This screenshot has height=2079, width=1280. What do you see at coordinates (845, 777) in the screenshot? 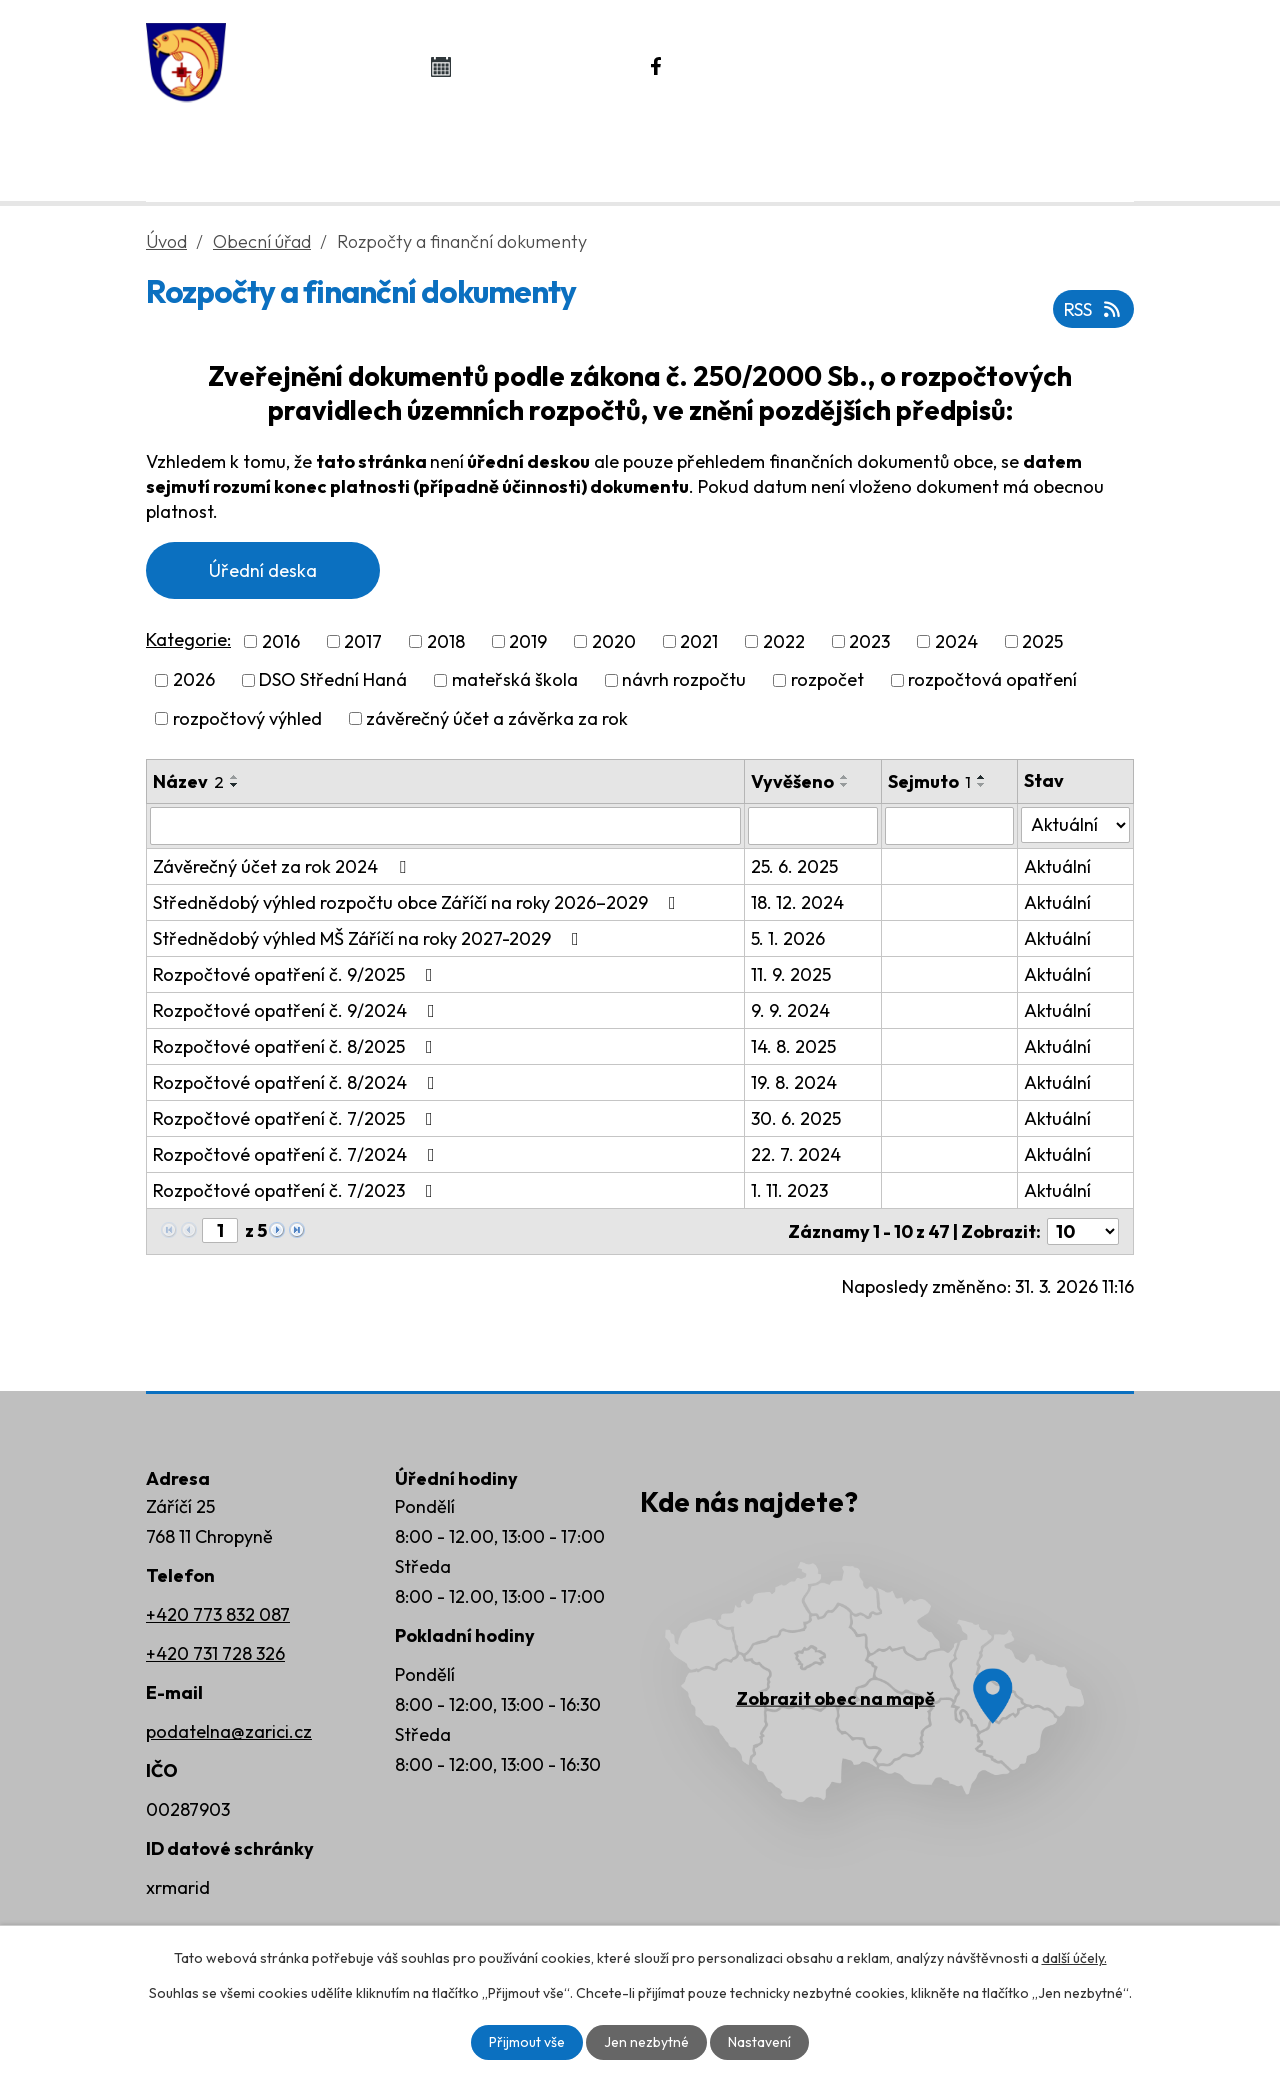
I see `[Seřadit podle Vyvěšeno vzestupně]` at bounding box center [845, 777].